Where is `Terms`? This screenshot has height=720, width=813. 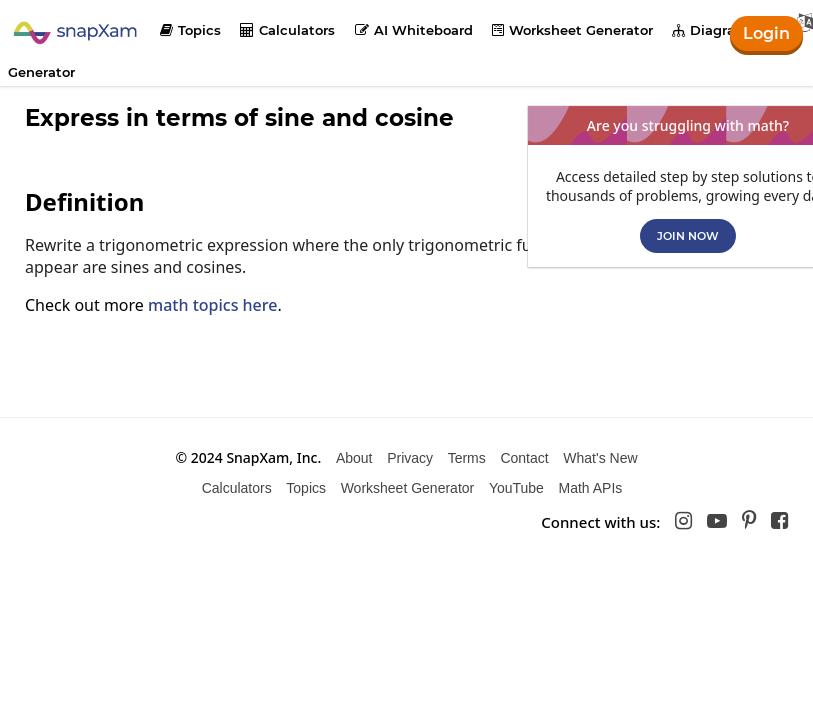
Terms is located at coordinates (467, 458).